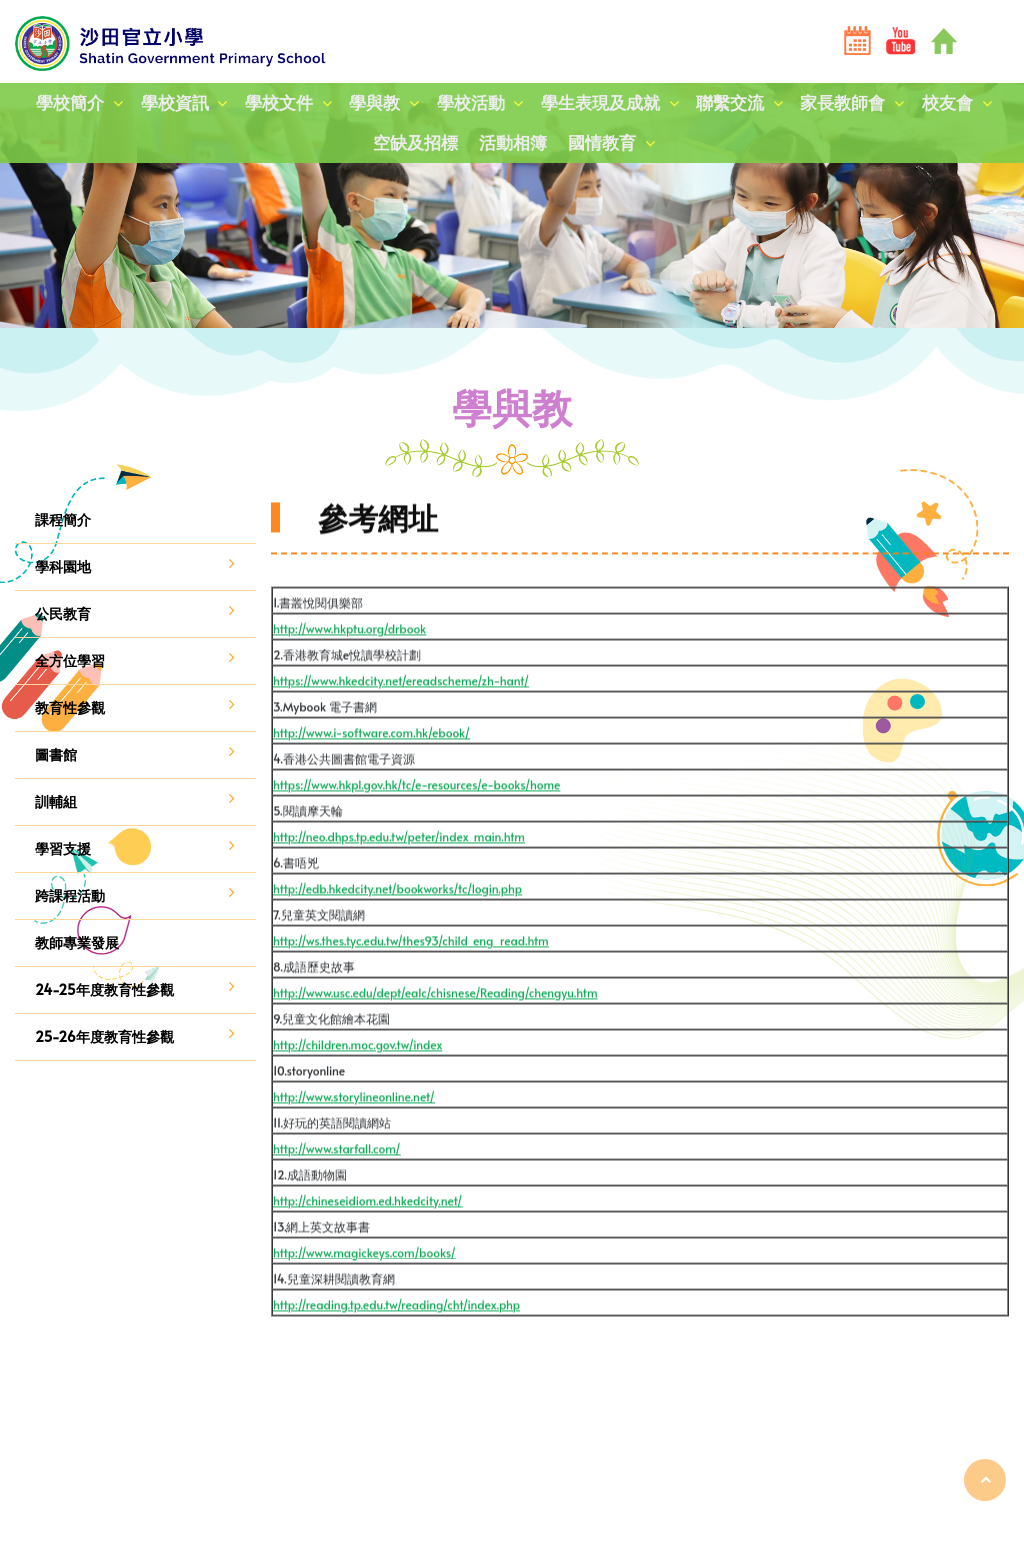 This screenshot has width=1024, height=1555. I want to click on http://ws.thes.tyc.edu.tw/thes93/child_eng_read.htm, so click(411, 979).